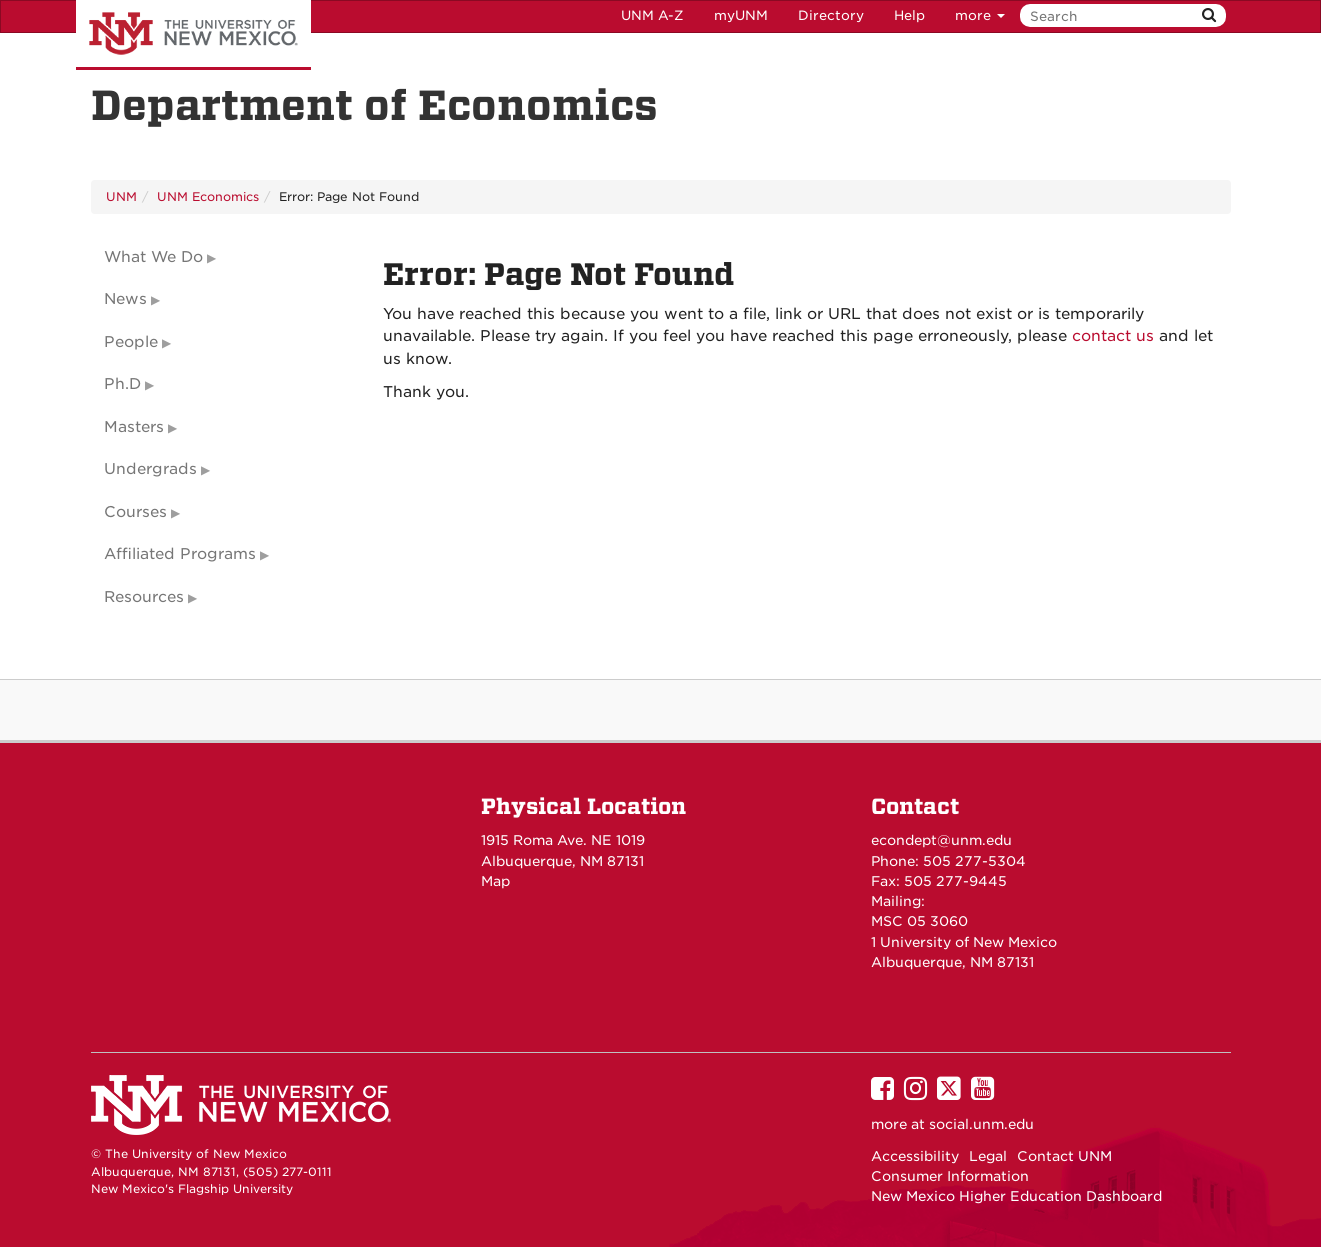  Describe the element at coordinates (122, 384) in the screenshot. I see `Ph.D` at that location.